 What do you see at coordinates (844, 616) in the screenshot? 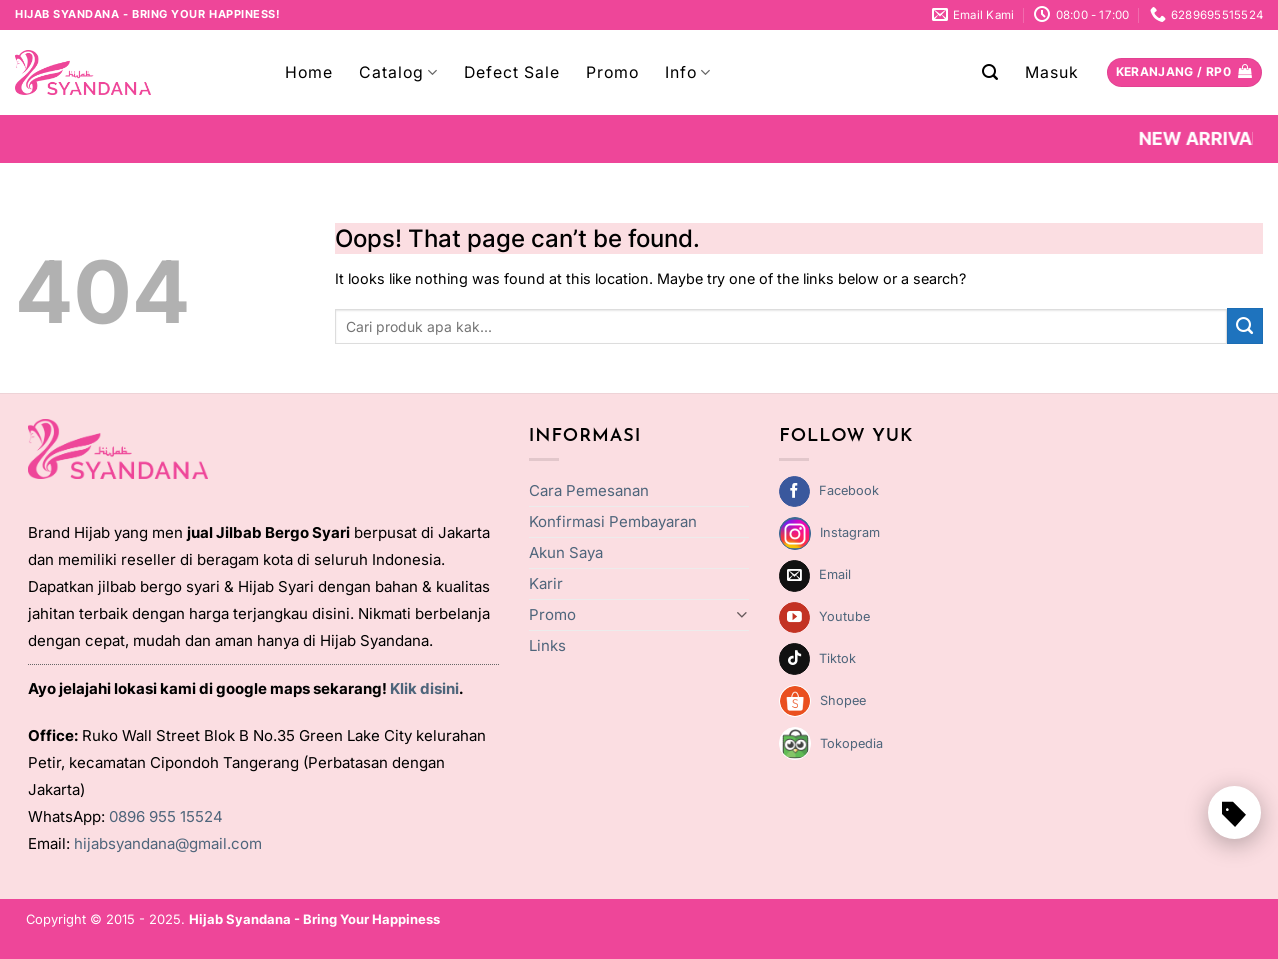
I see `Youtube` at bounding box center [844, 616].